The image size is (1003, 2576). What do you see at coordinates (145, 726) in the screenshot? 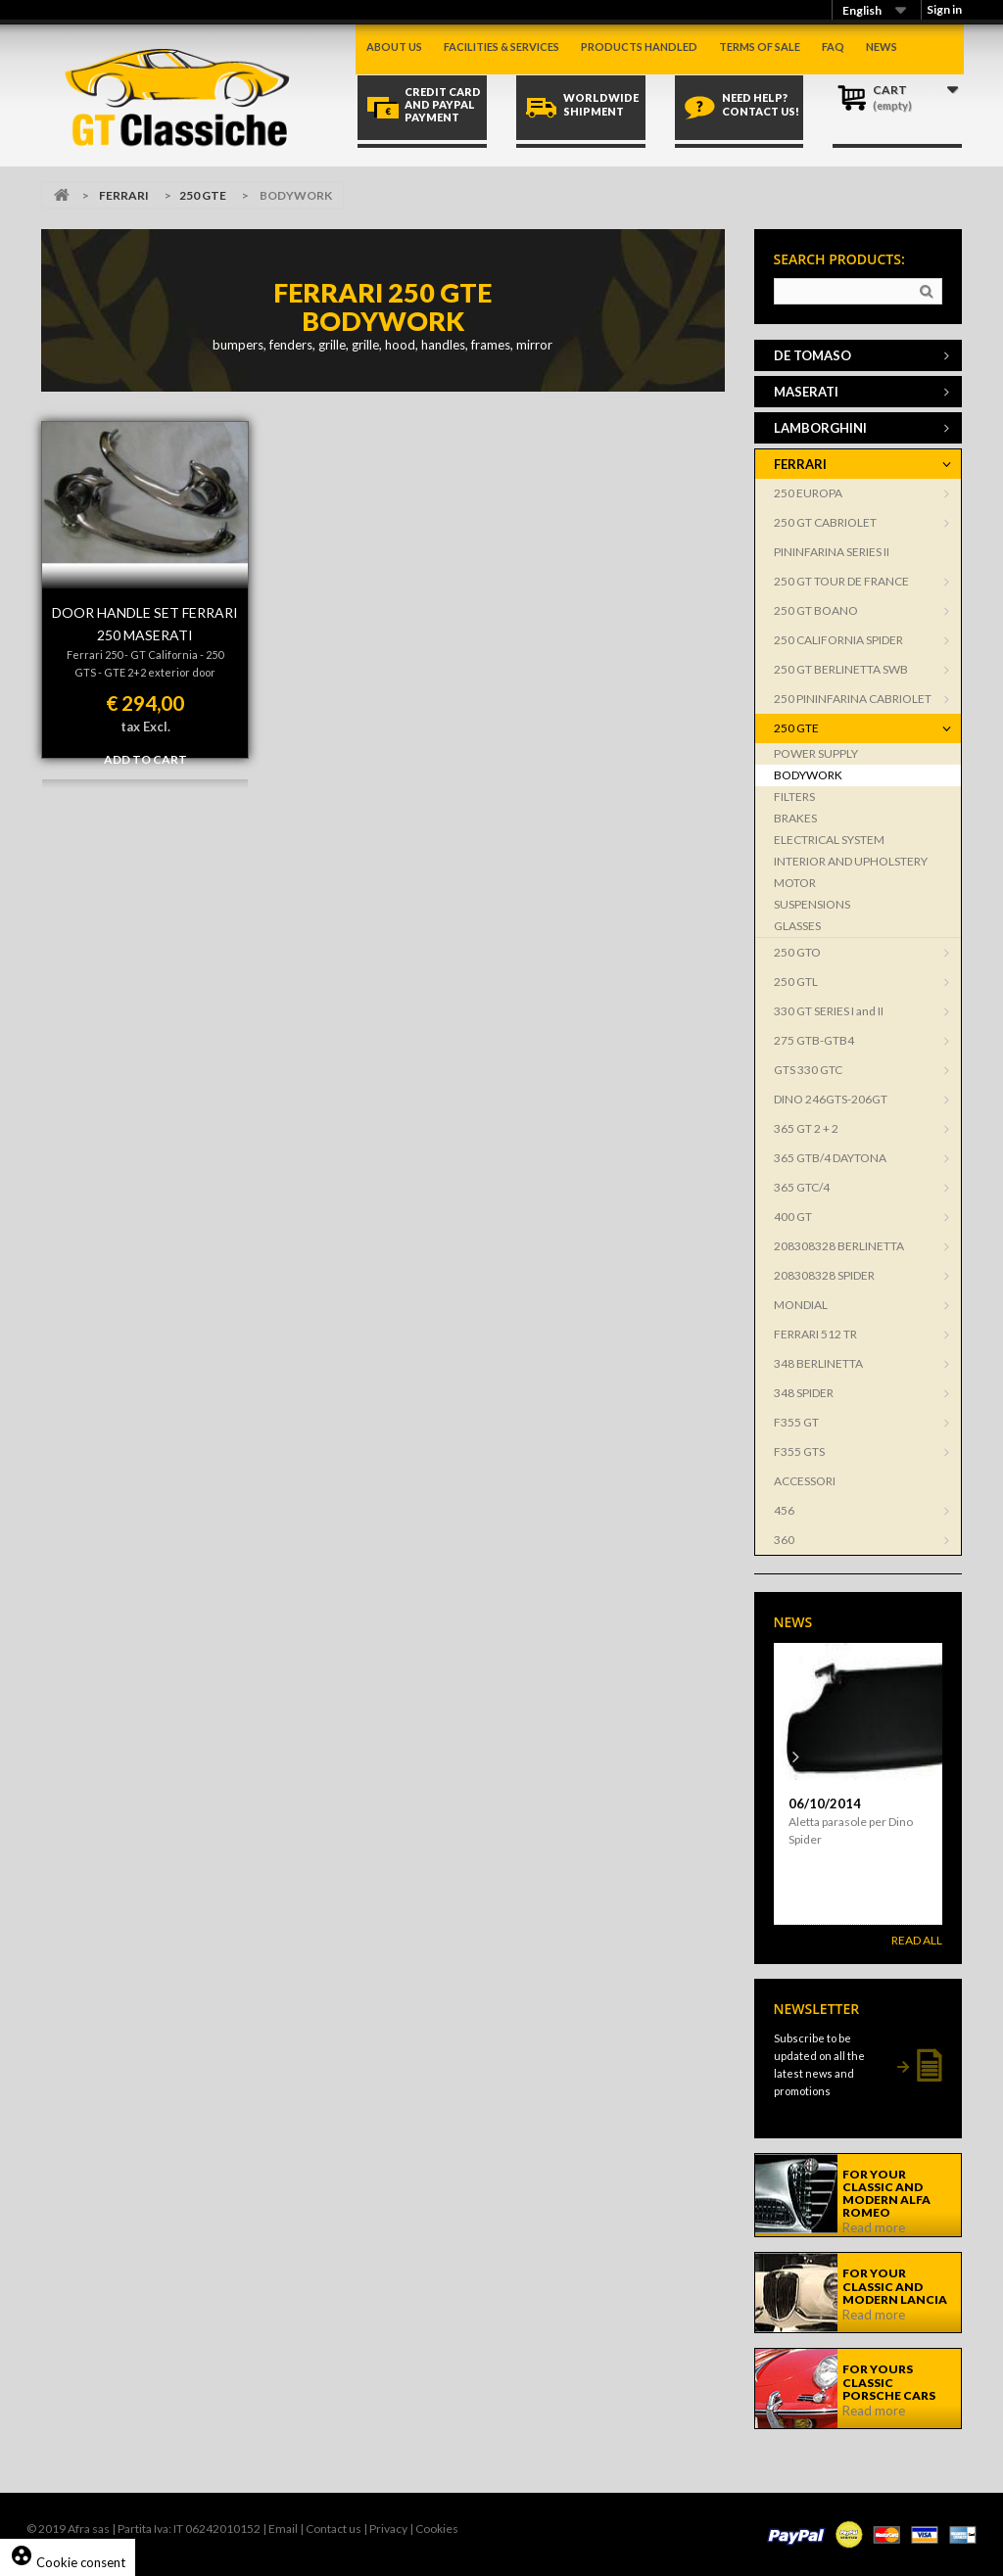
I see `tax Excl.` at bounding box center [145, 726].